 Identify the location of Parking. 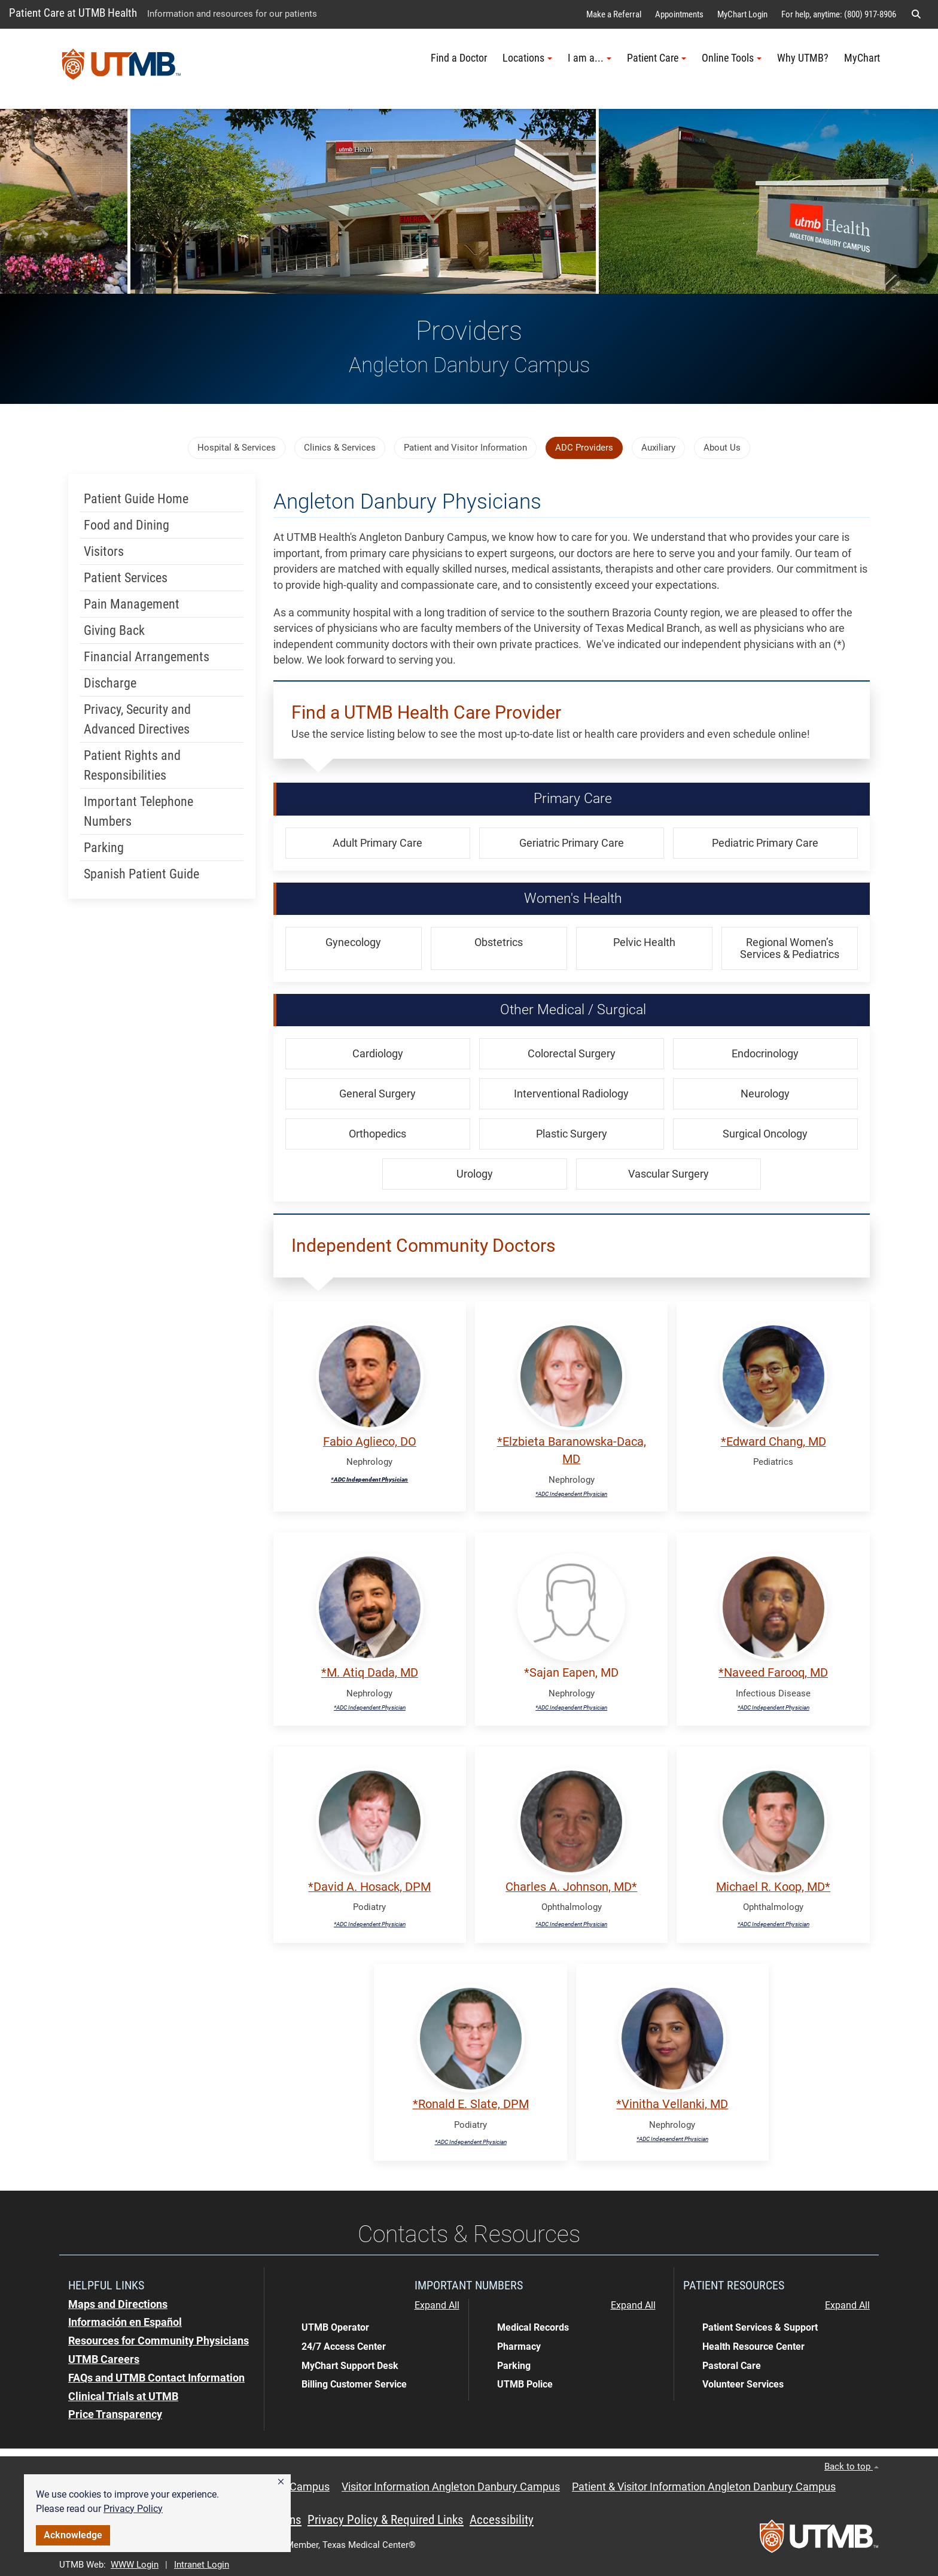
(104, 847).